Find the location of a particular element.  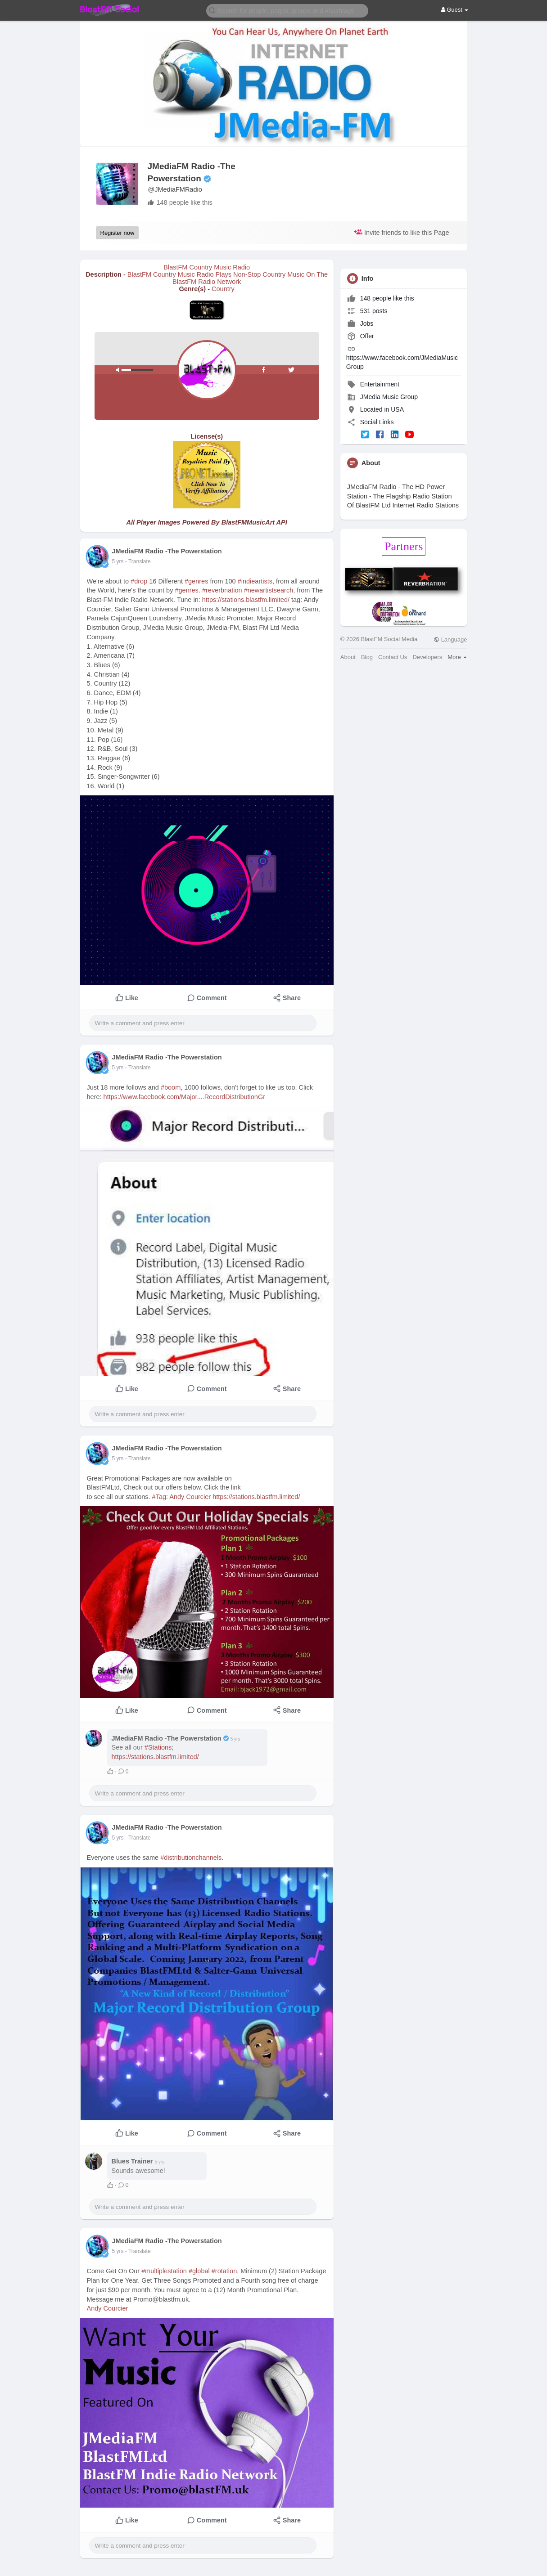

Andy Courcier is located at coordinates (190, 1496).